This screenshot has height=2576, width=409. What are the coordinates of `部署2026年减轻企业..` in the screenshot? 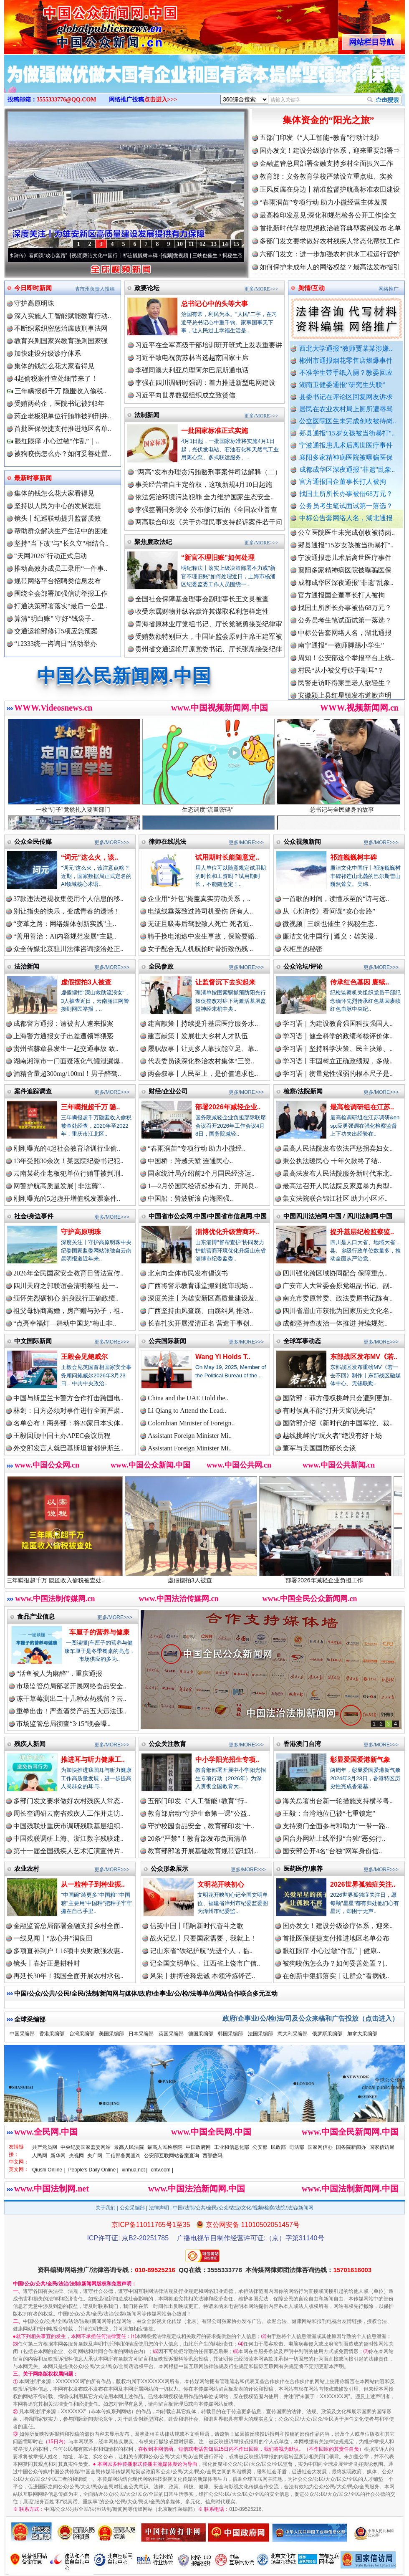 It's located at (227, 1107).